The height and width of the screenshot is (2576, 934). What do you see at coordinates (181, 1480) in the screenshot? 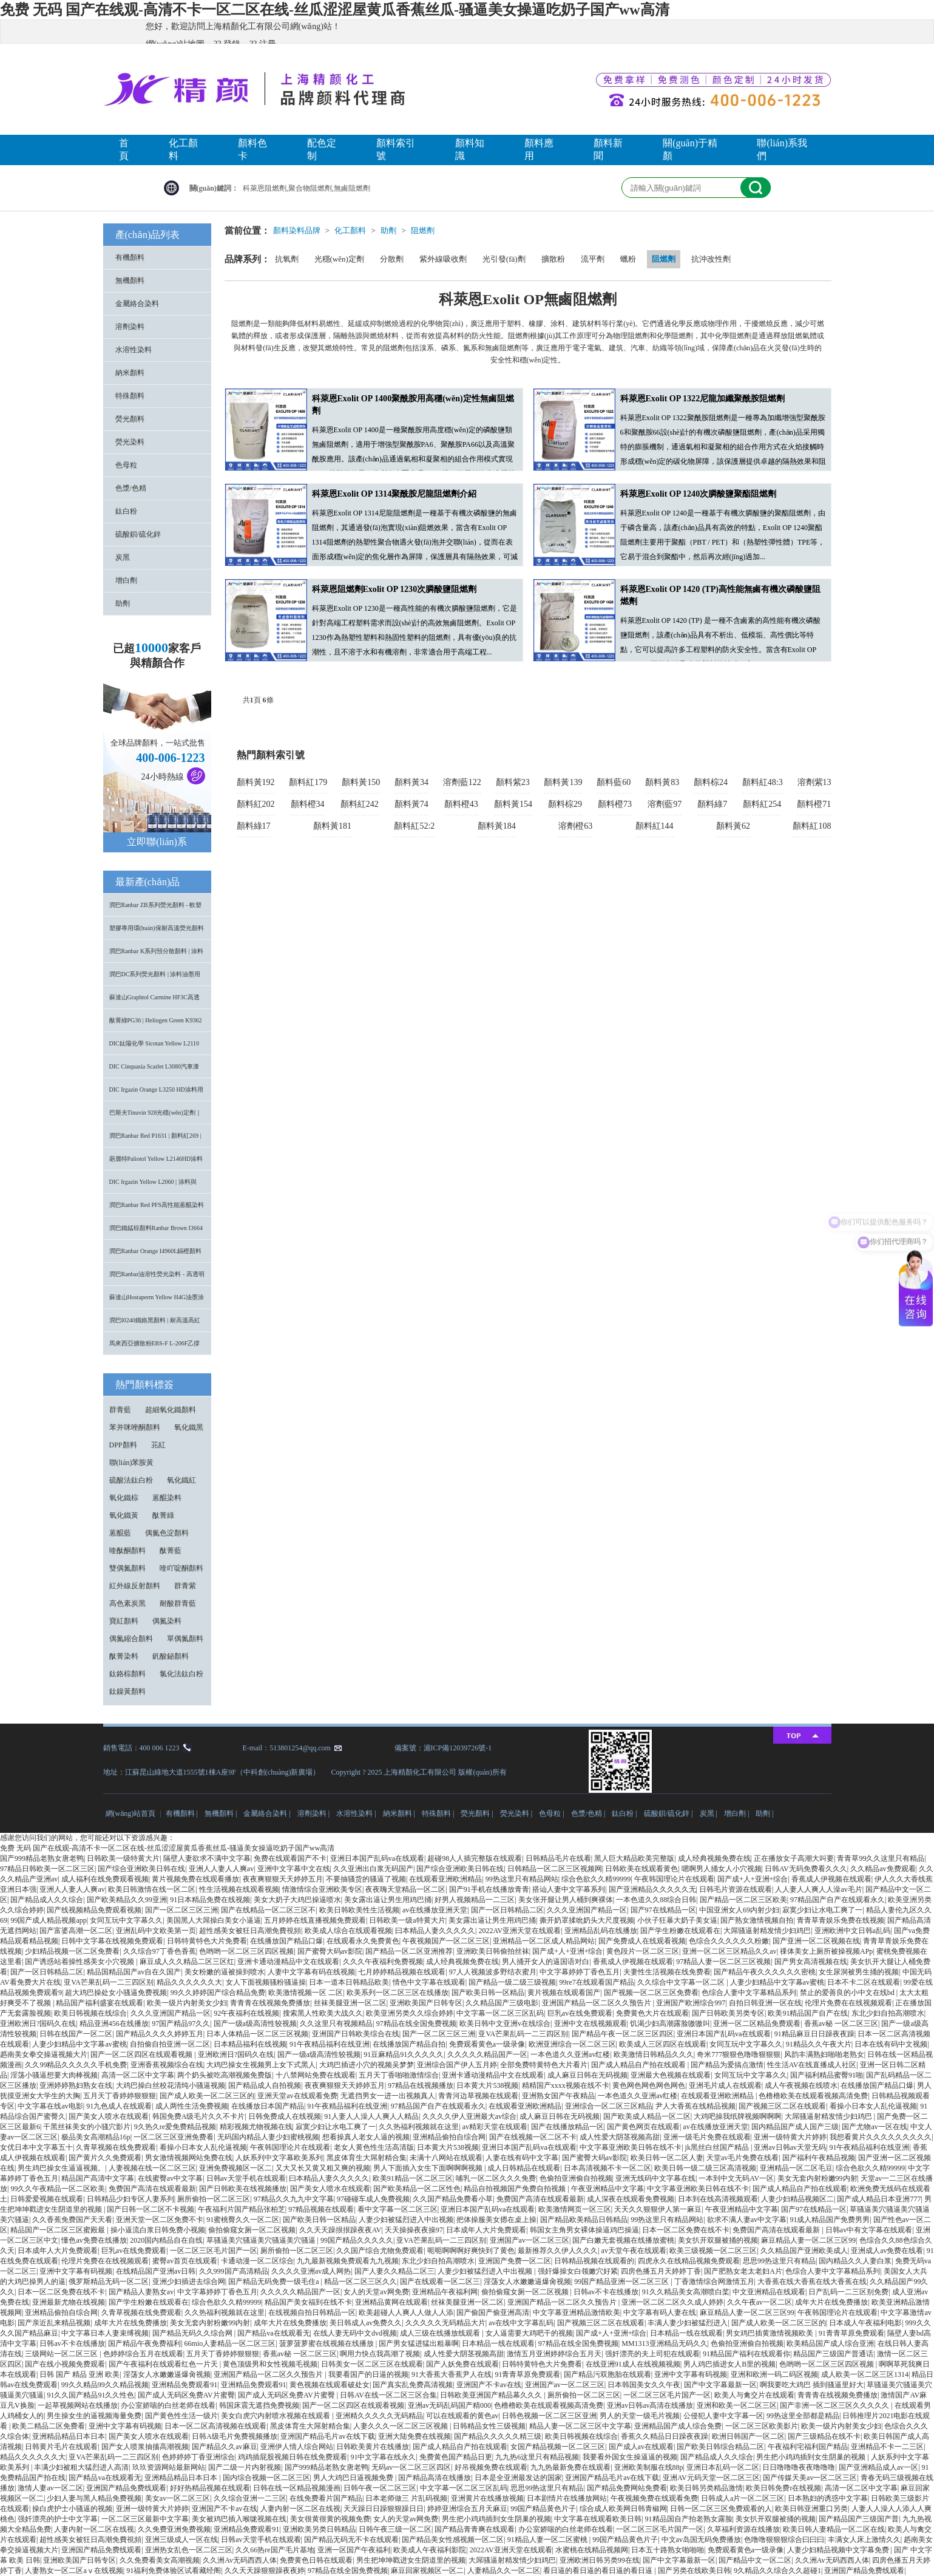
I see `氧化鐵紅` at bounding box center [181, 1480].